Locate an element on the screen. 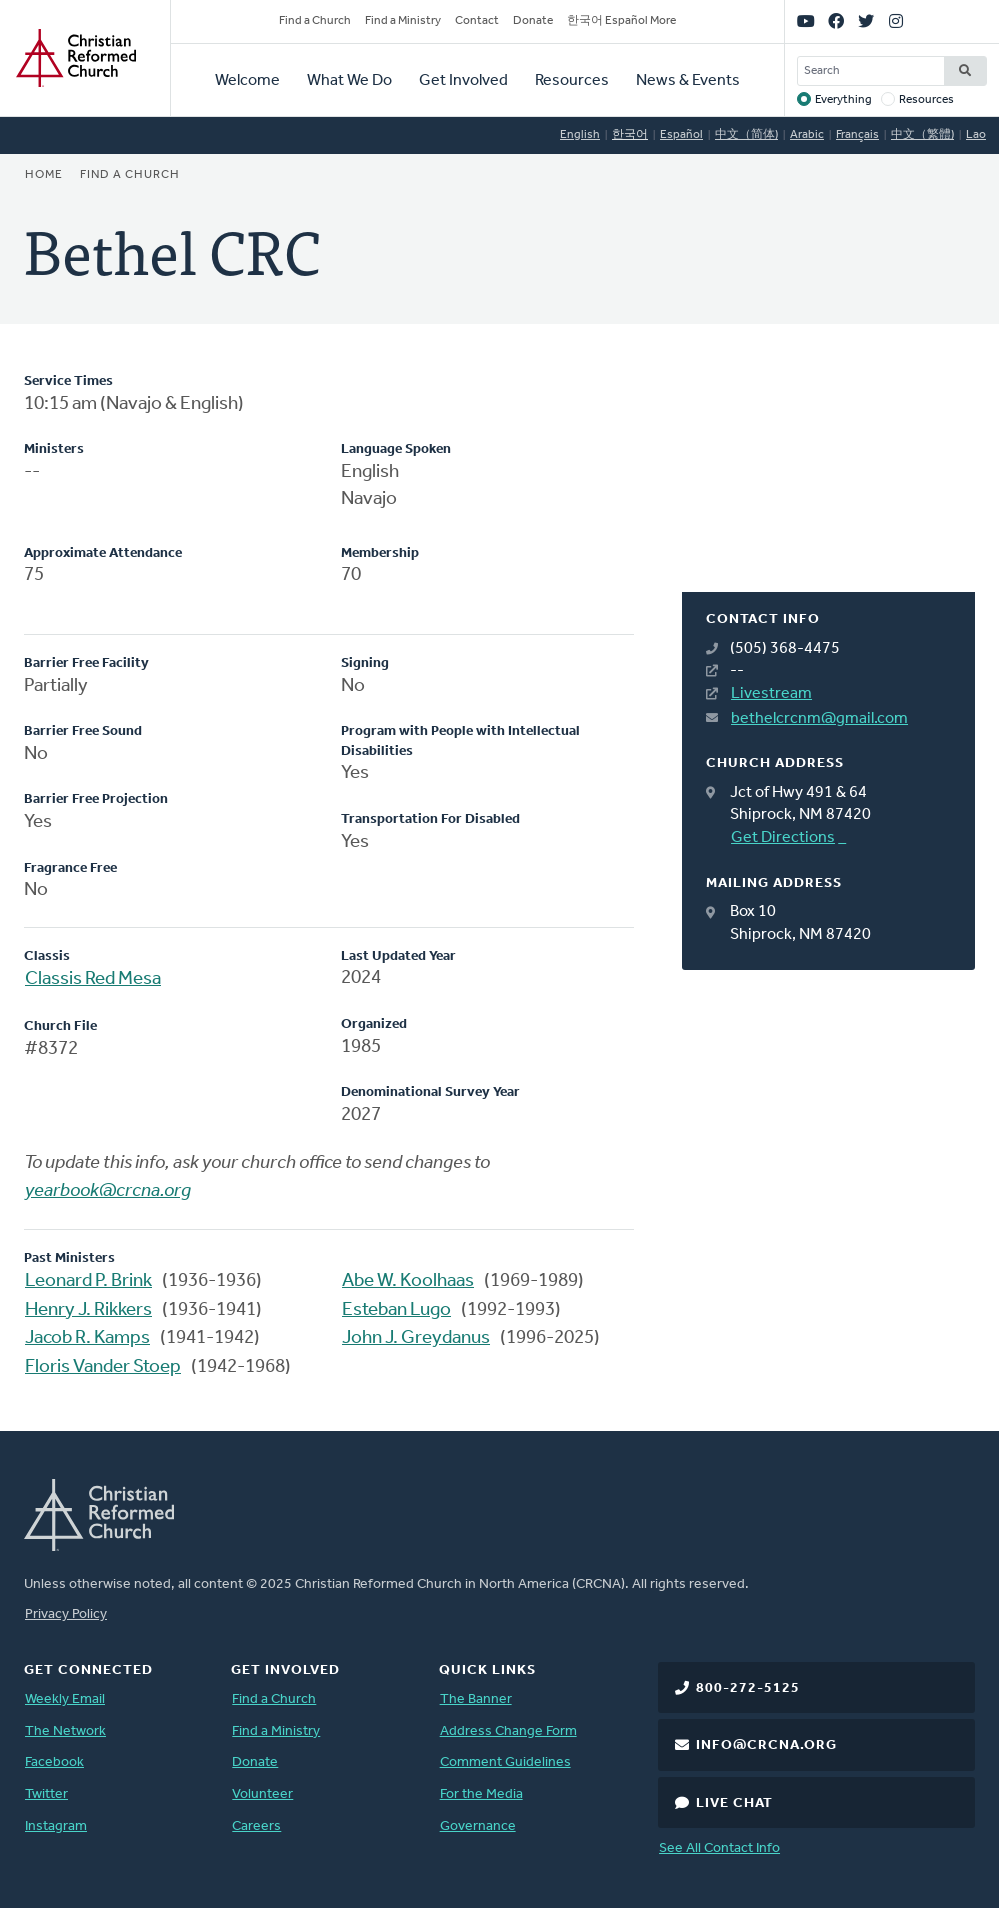 Image resolution: width=999 pixels, height=1909 pixels. Privacy Policy is located at coordinates (66, 1614).